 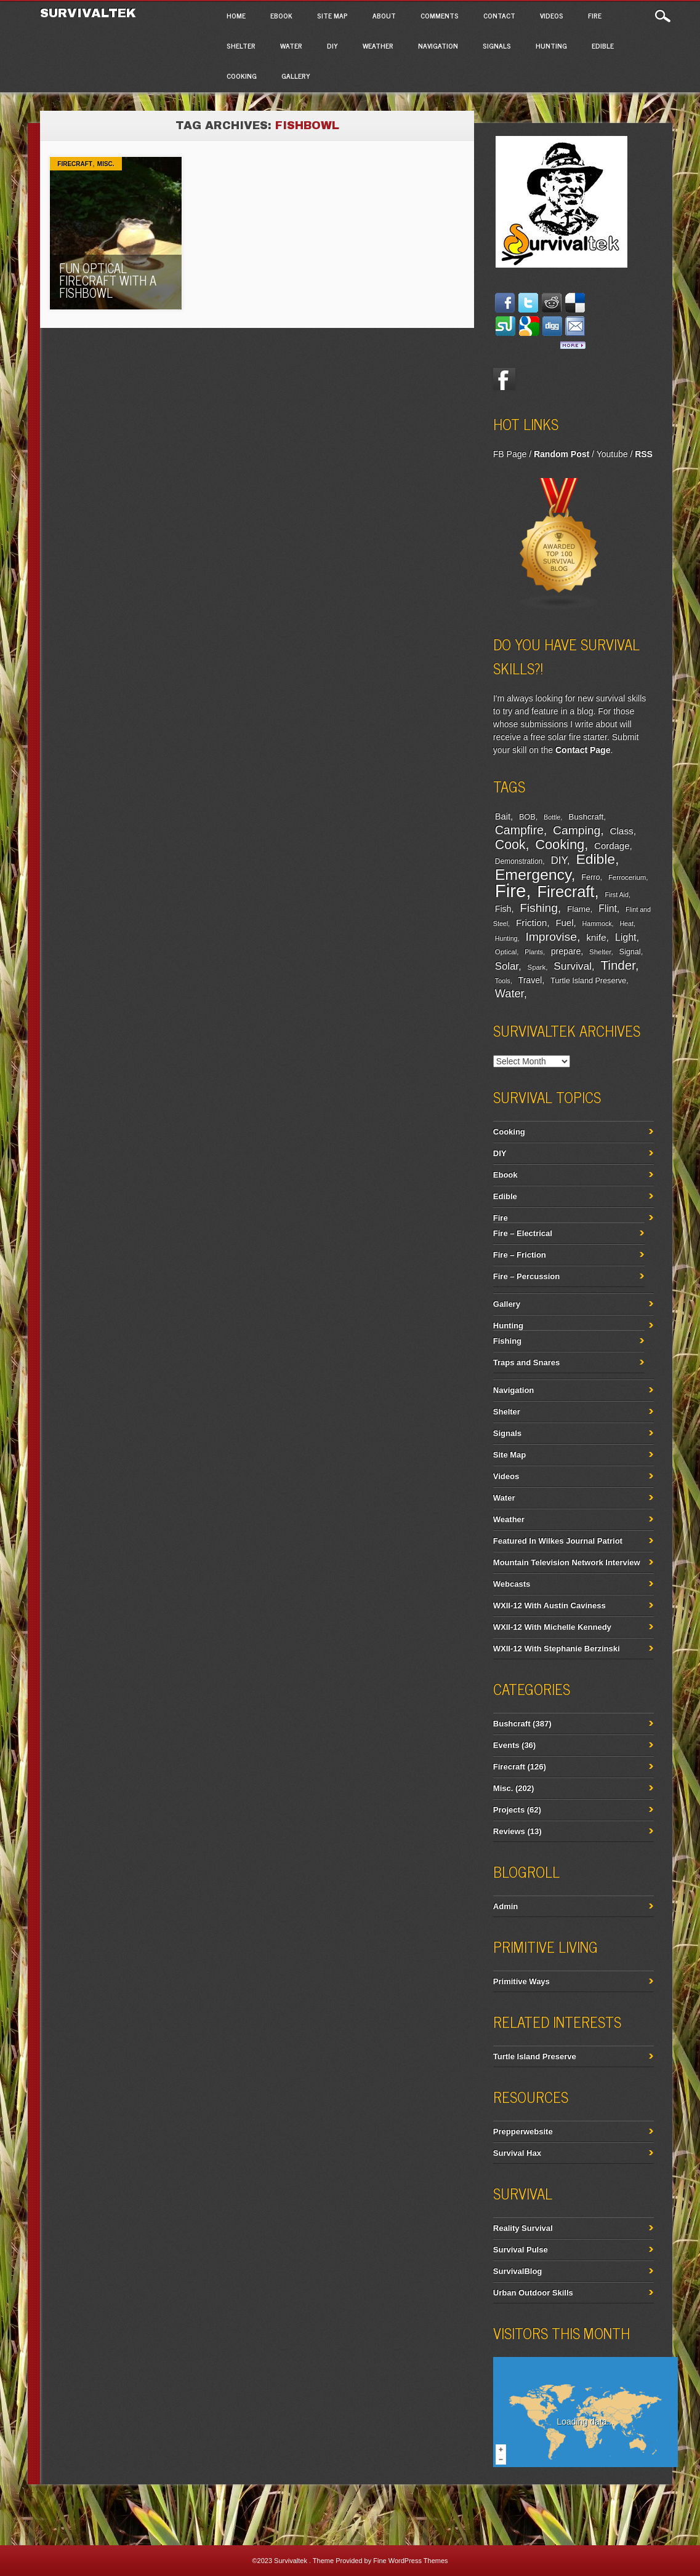 I want to click on Survivaltek, so click(x=90, y=13).